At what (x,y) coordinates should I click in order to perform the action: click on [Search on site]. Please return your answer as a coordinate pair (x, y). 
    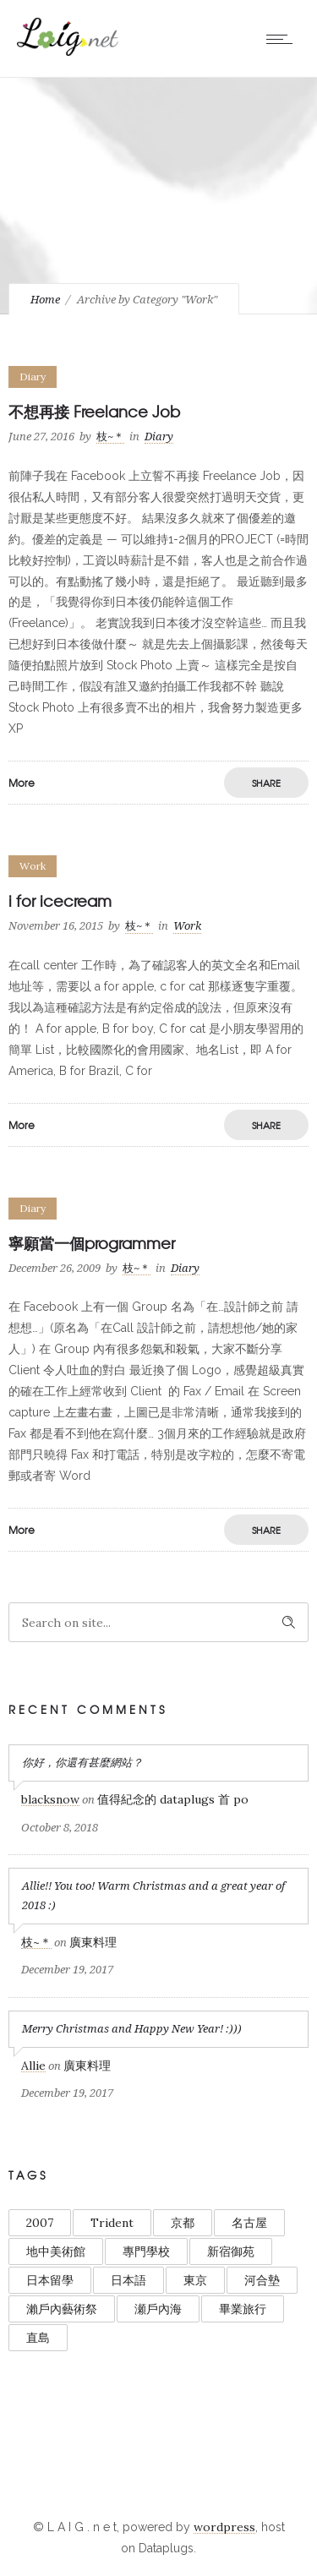
    Looking at the image, I should click on (158, 1622).